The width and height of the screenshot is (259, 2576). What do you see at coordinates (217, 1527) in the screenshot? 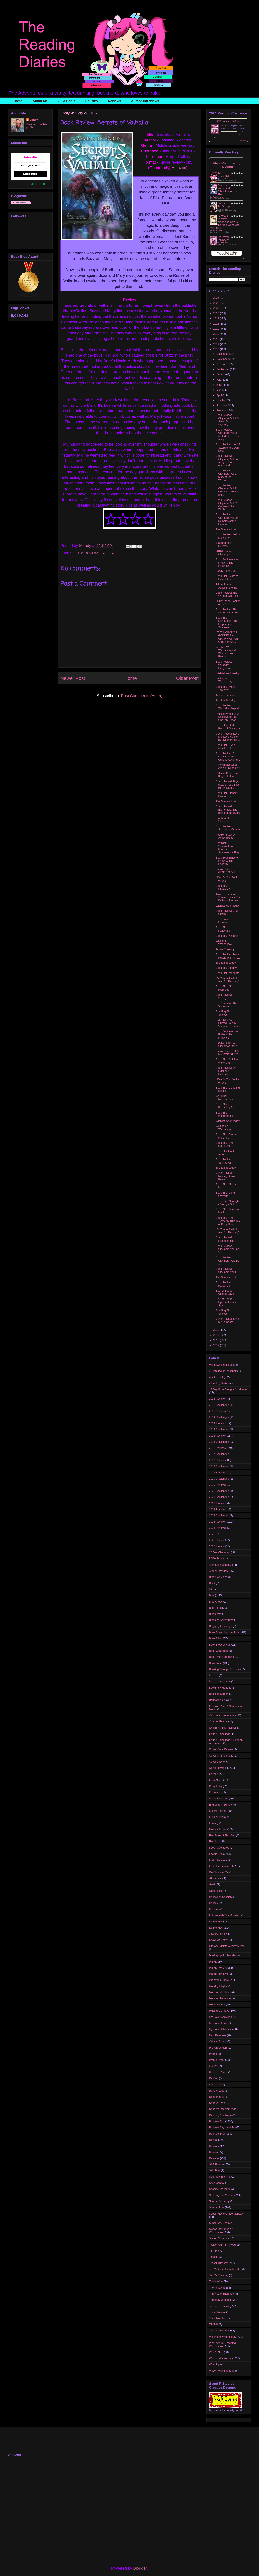
I see `2024 Reviews` at bounding box center [217, 1527].